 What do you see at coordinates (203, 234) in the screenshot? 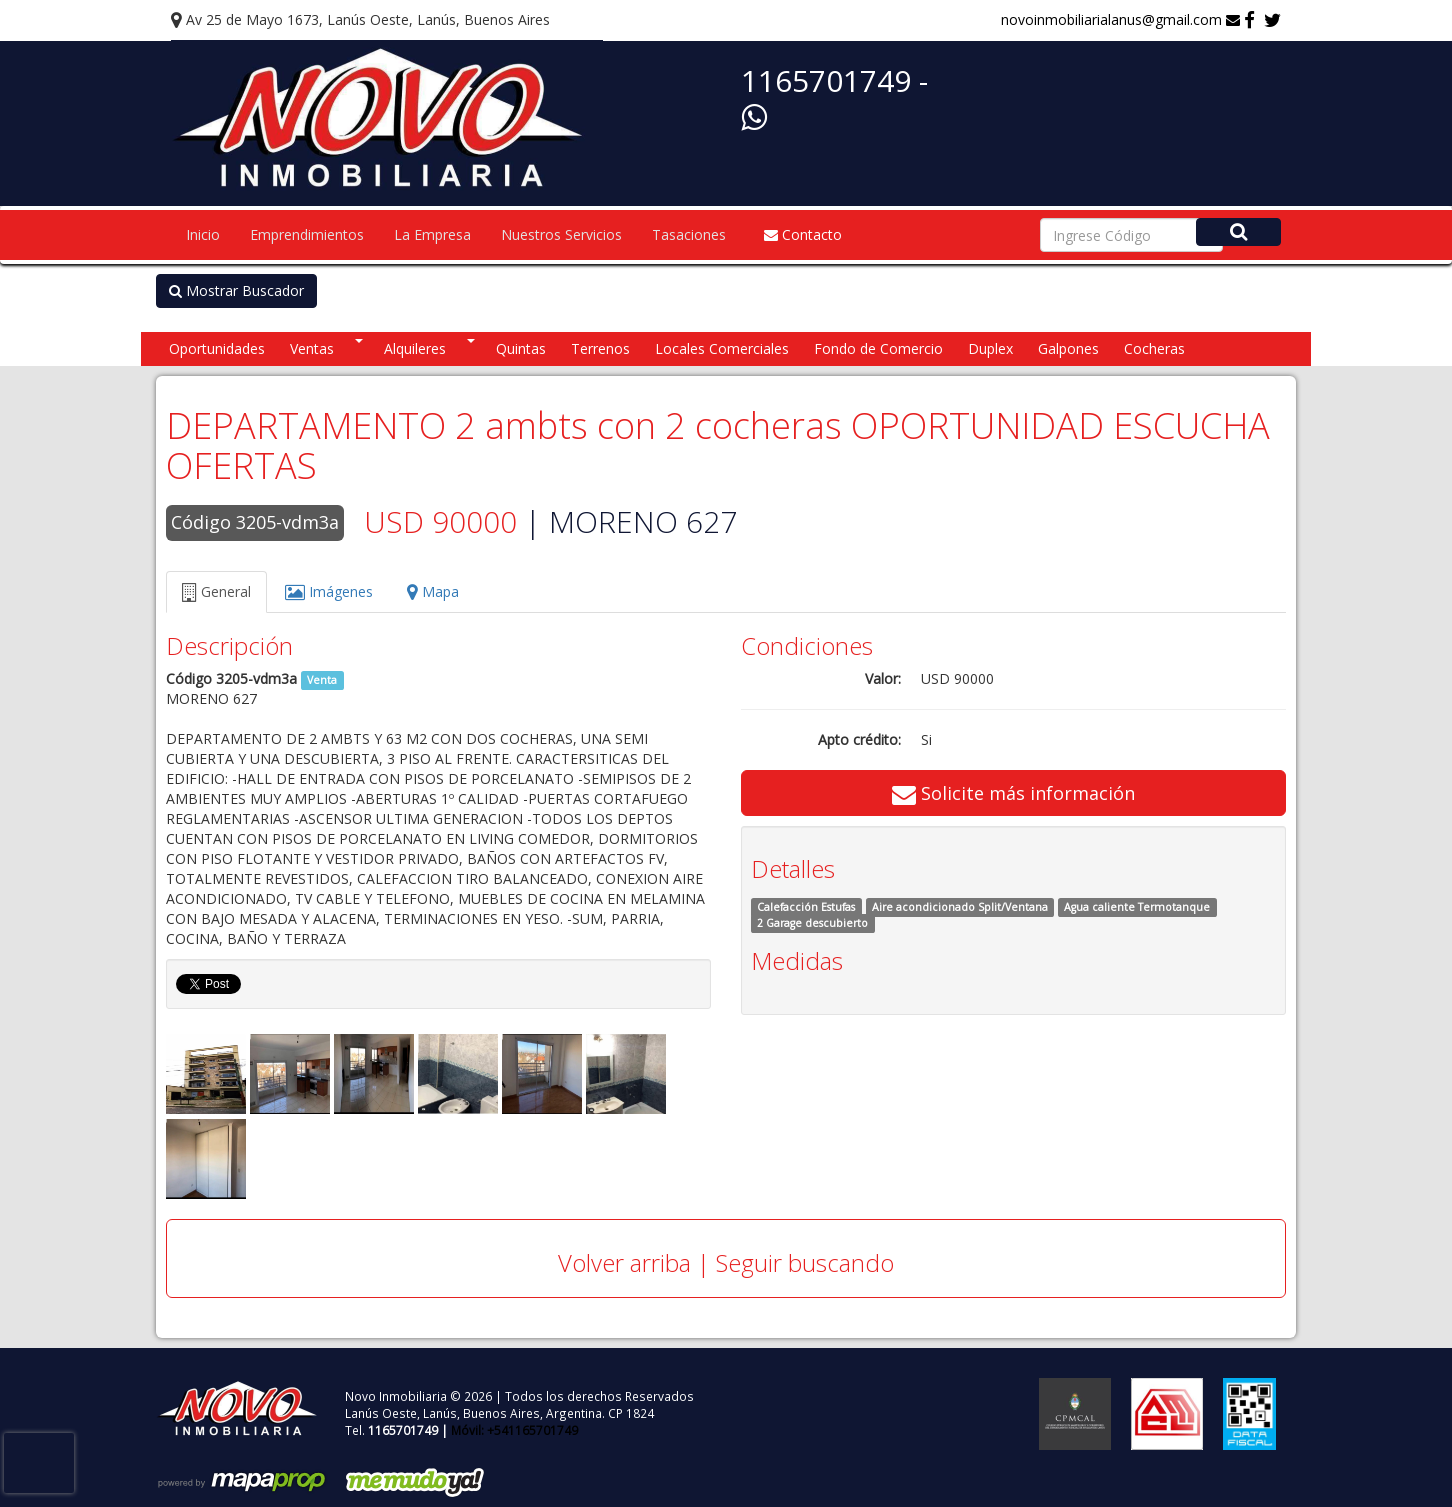
I see `Inicio` at bounding box center [203, 234].